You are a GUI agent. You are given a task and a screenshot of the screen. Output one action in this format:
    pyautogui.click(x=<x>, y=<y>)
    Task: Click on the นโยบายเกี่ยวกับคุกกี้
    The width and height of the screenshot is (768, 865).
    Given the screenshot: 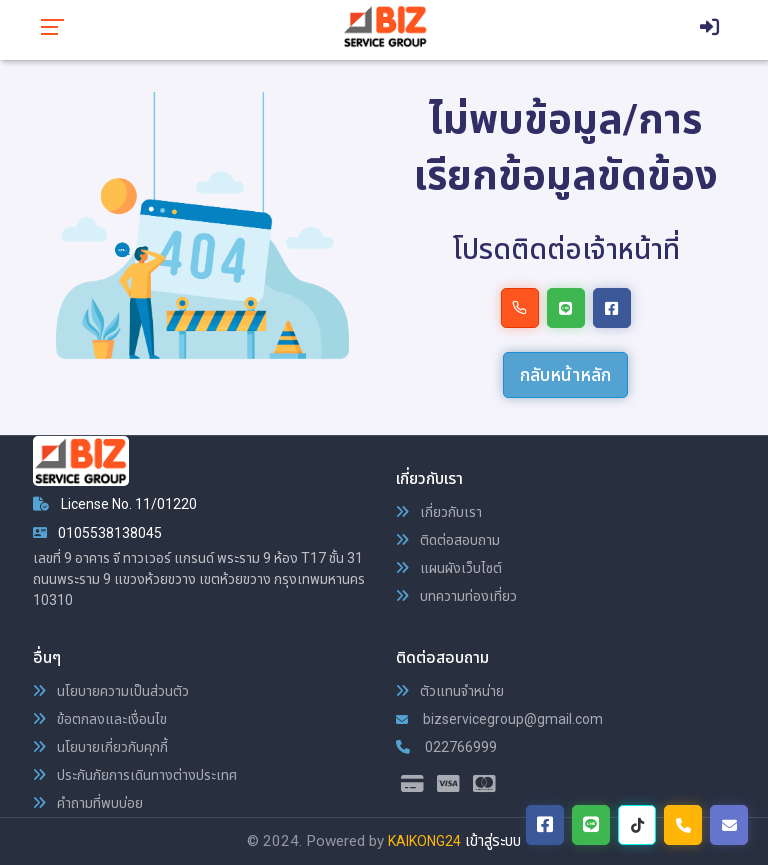 What is the action you would take?
    pyautogui.click(x=100, y=747)
    